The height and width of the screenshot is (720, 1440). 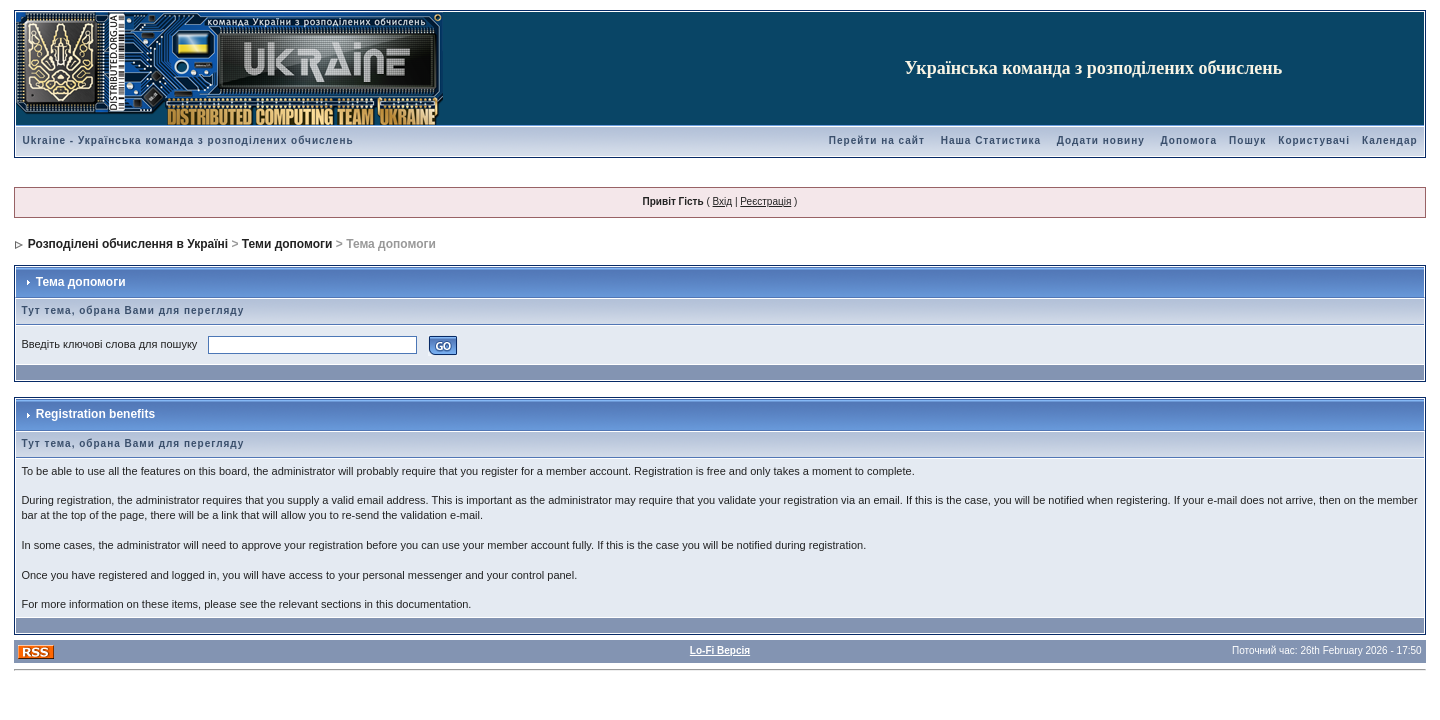 What do you see at coordinates (187, 140) in the screenshot?
I see `Ukraine - Українська команда з розподілених обчислень` at bounding box center [187, 140].